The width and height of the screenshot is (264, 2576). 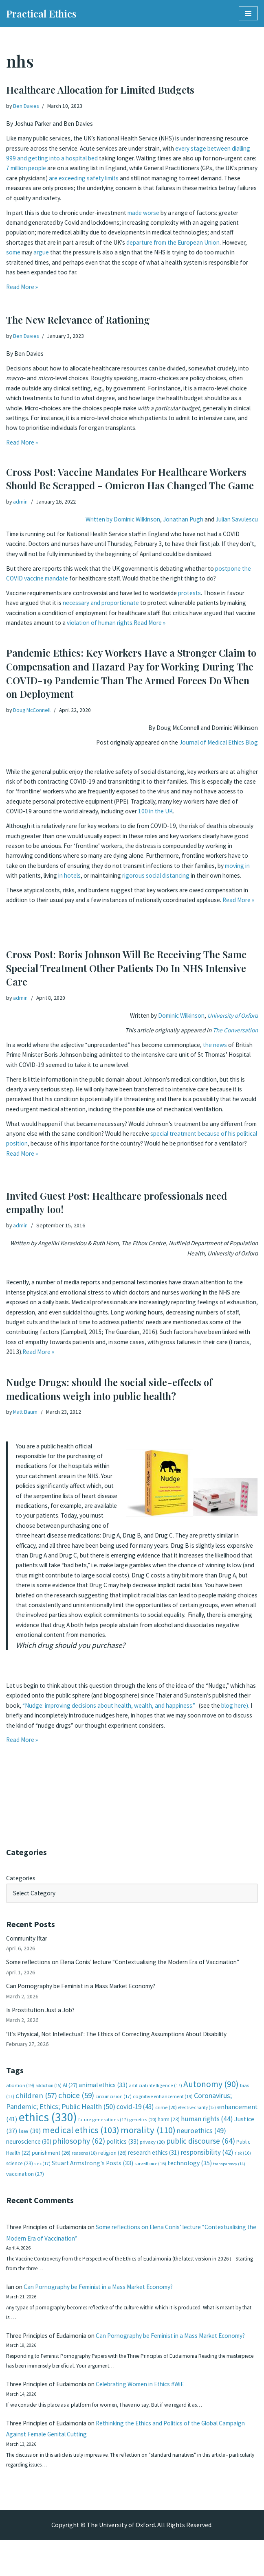 I want to click on morality [morality (110 items)], so click(x=148, y=2139).